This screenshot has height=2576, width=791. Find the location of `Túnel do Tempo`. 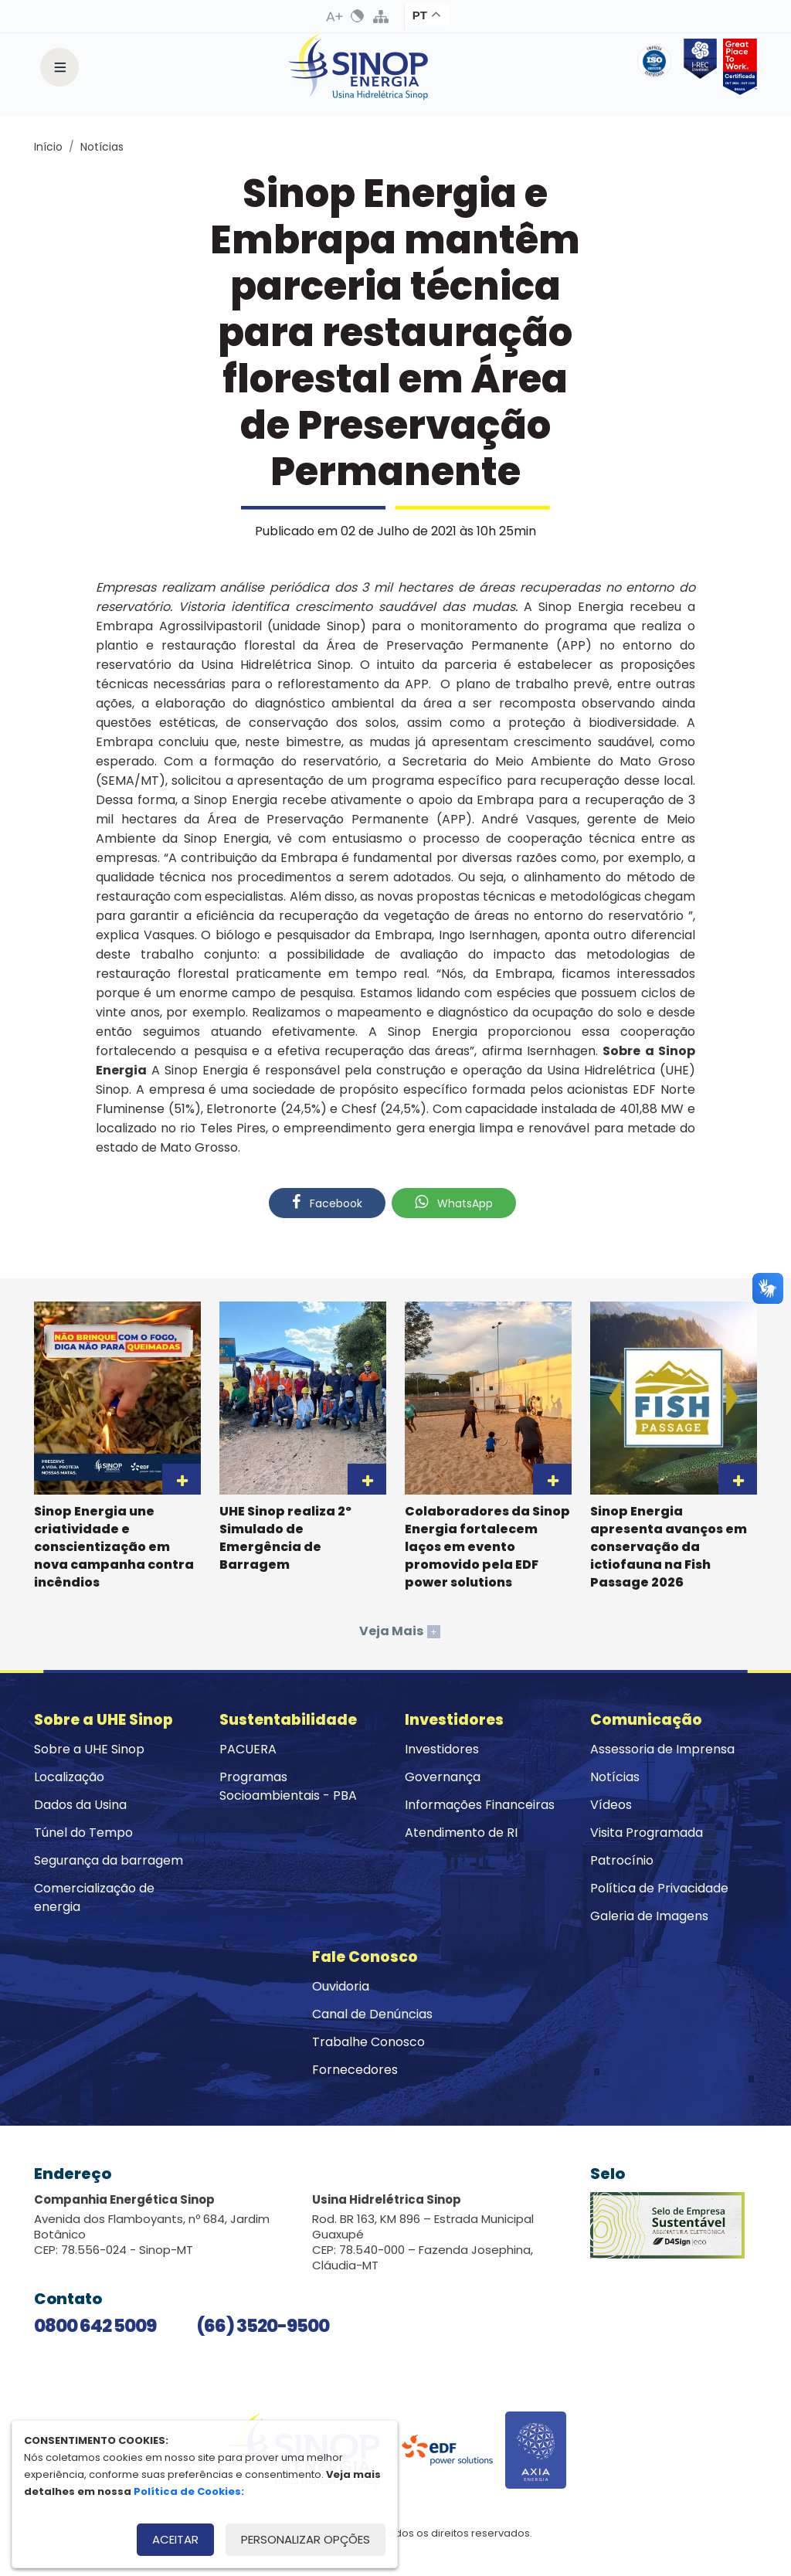

Túnel do Tempo is located at coordinates (83, 1832).